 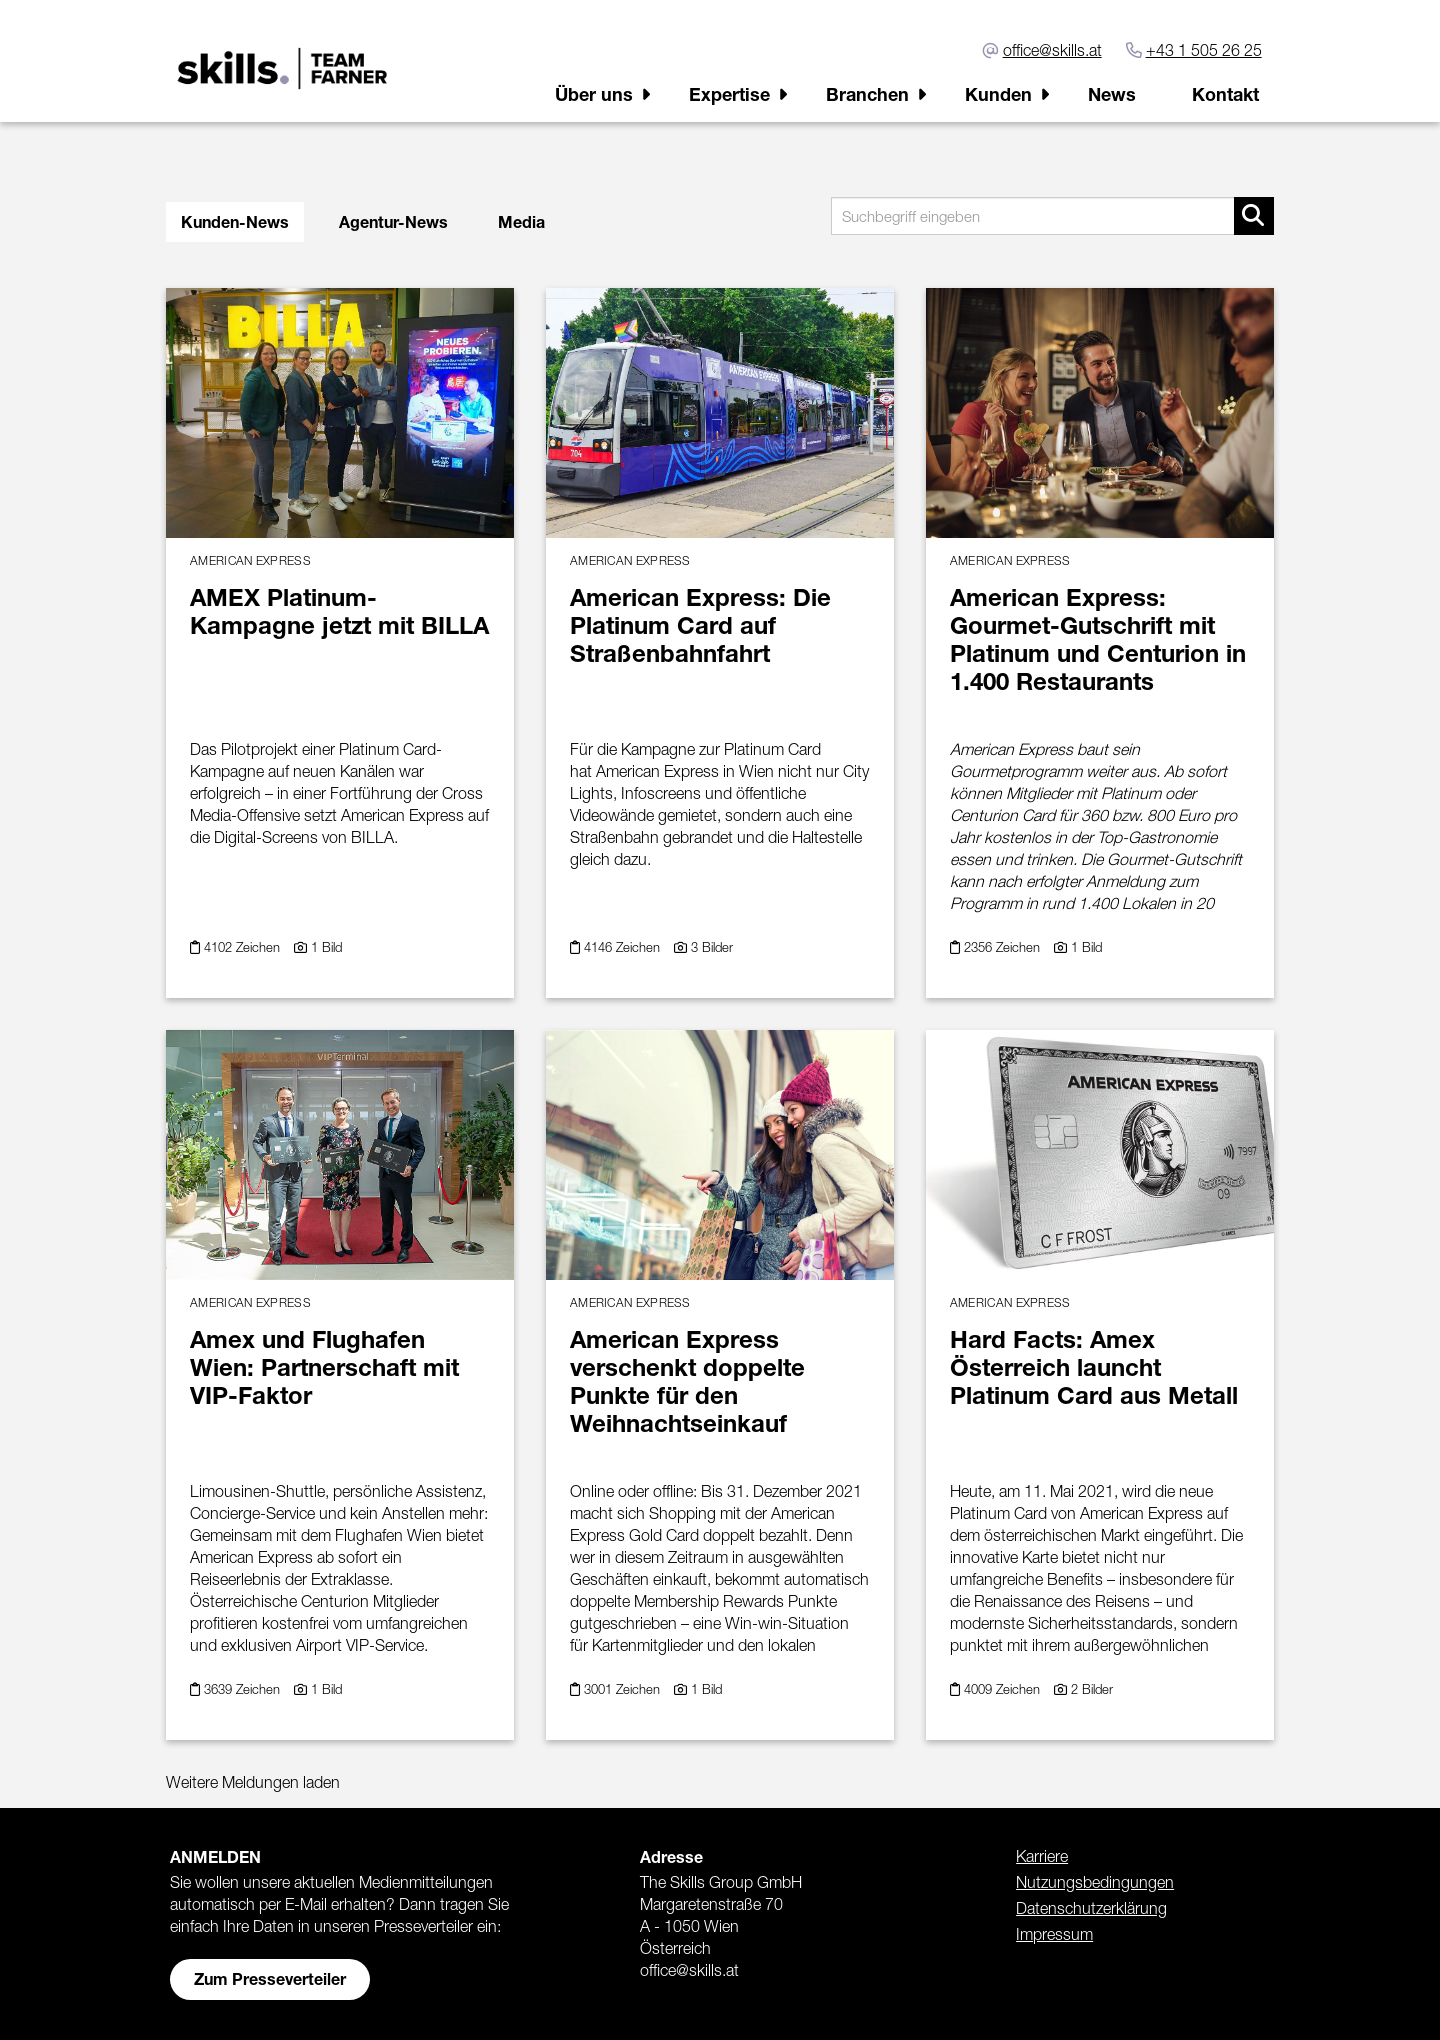 What do you see at coordinates (867, 94) in the screenshot?
I see `Branchen` at bounding box center [867, 94].